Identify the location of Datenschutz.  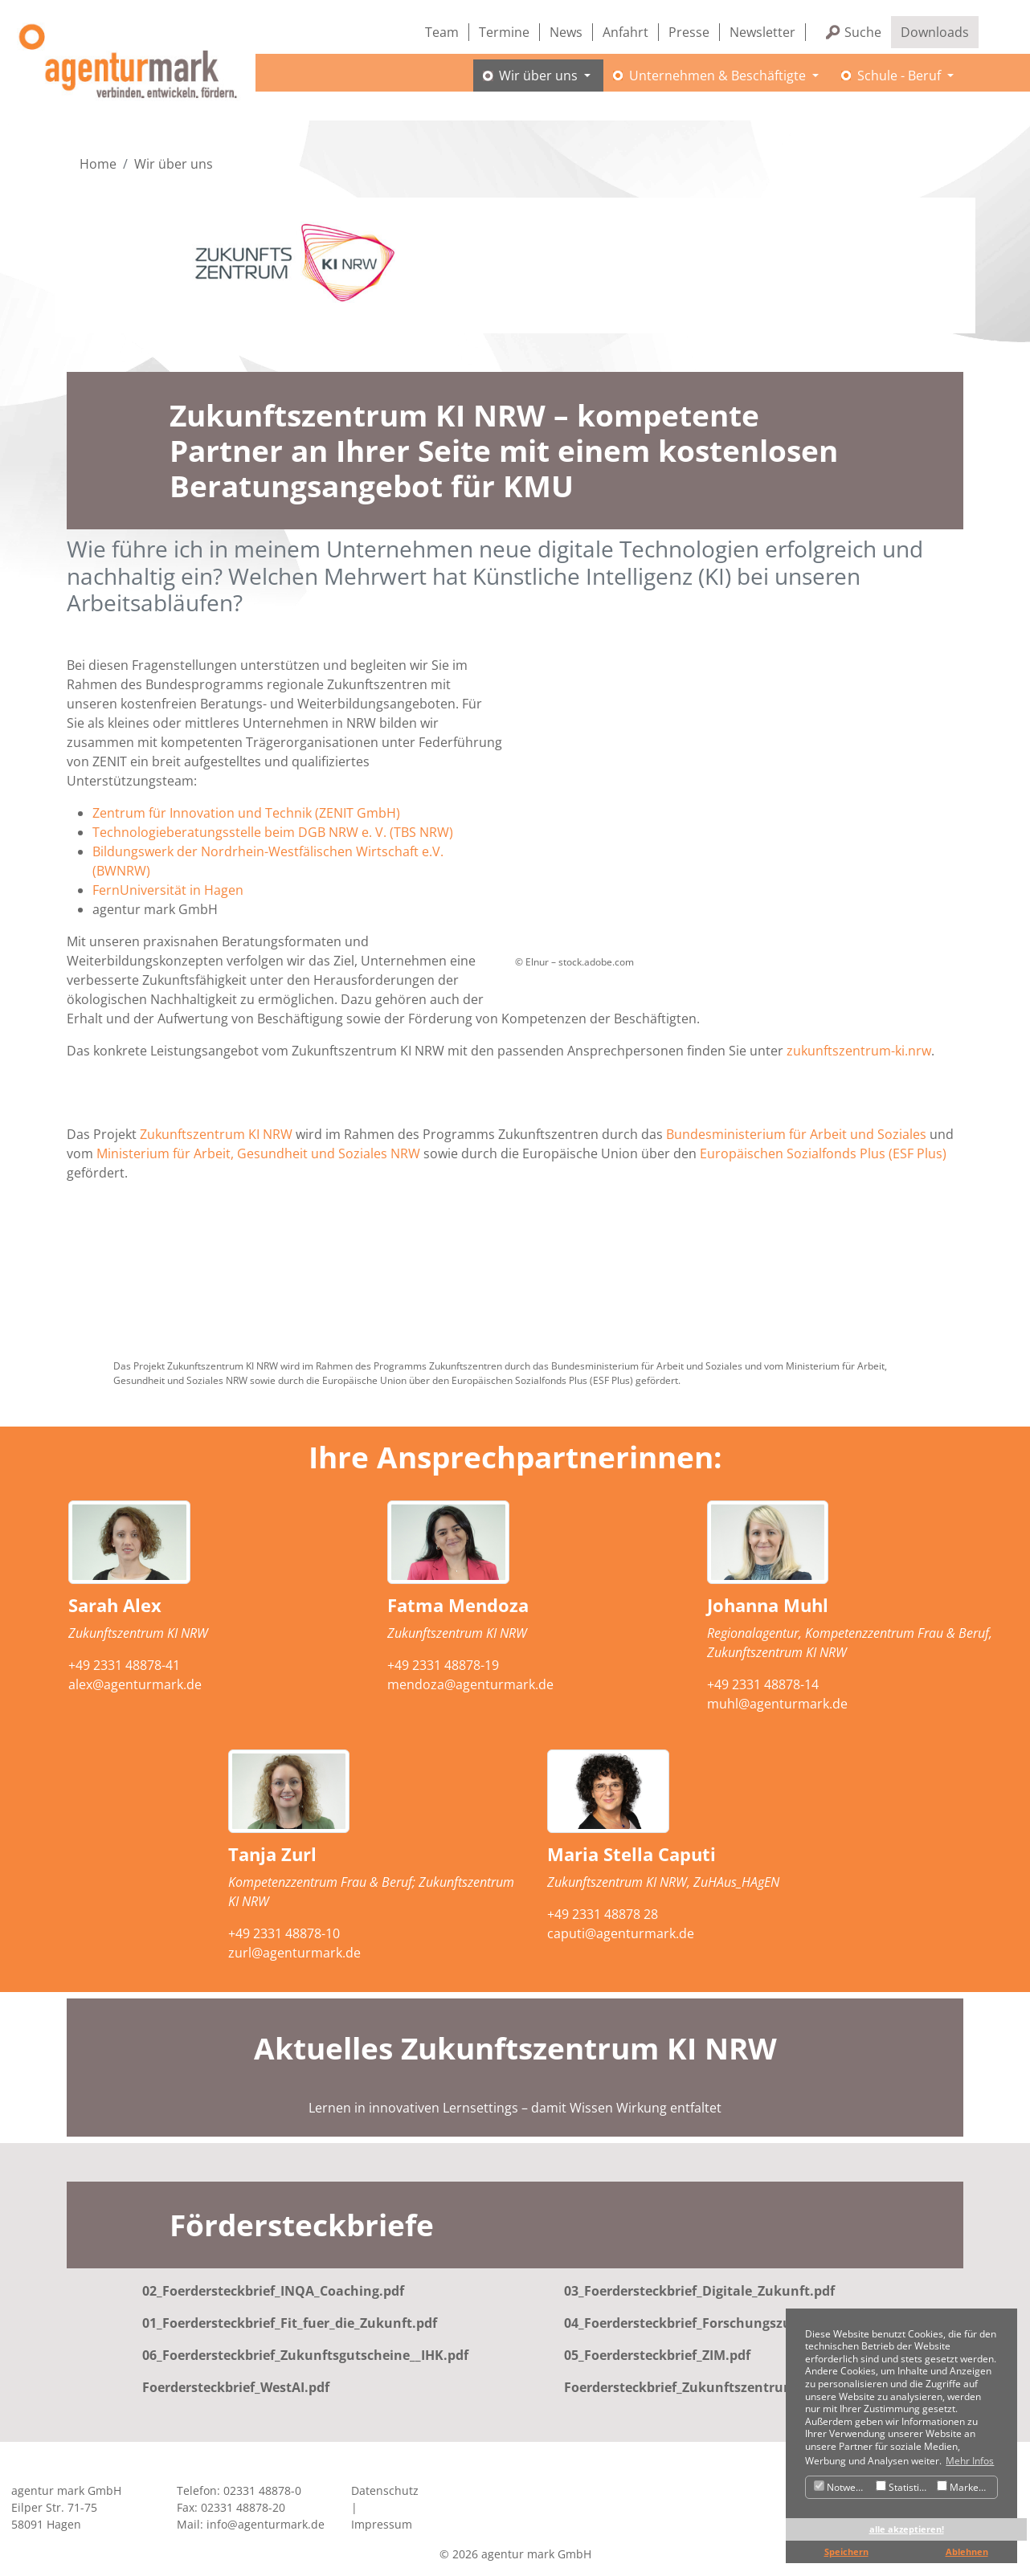
(385, 2491).